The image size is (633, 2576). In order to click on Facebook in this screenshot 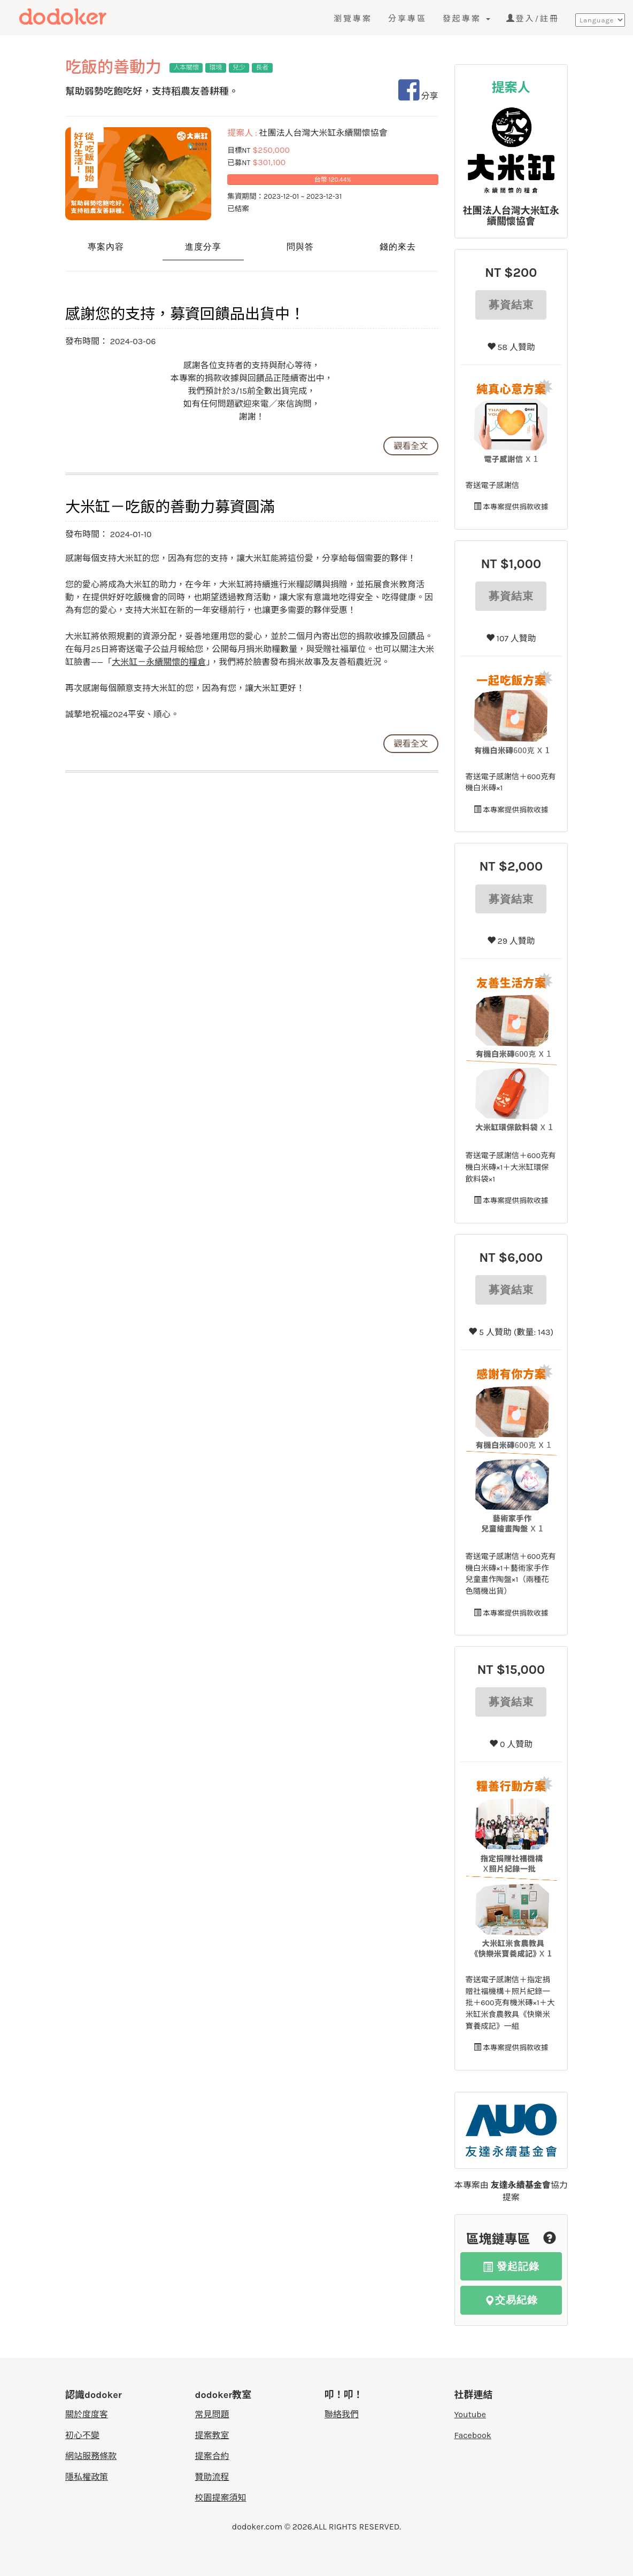, I will do `click(472, 2435)`.